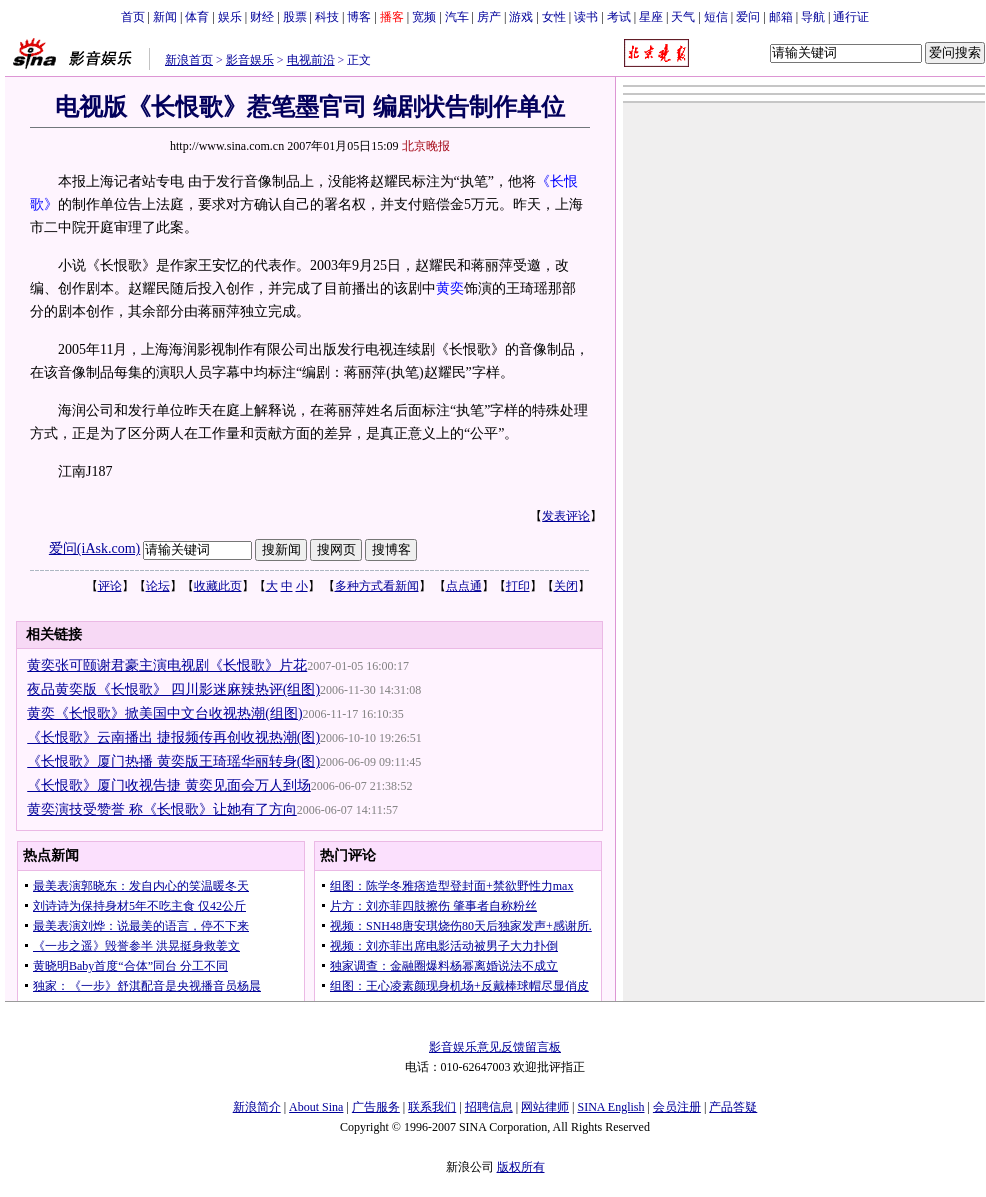 The image size is (986, 1197). What do you see at coordinates (619, 17) in the screenshot?
I see `考试` at bounding box center [619, 17].